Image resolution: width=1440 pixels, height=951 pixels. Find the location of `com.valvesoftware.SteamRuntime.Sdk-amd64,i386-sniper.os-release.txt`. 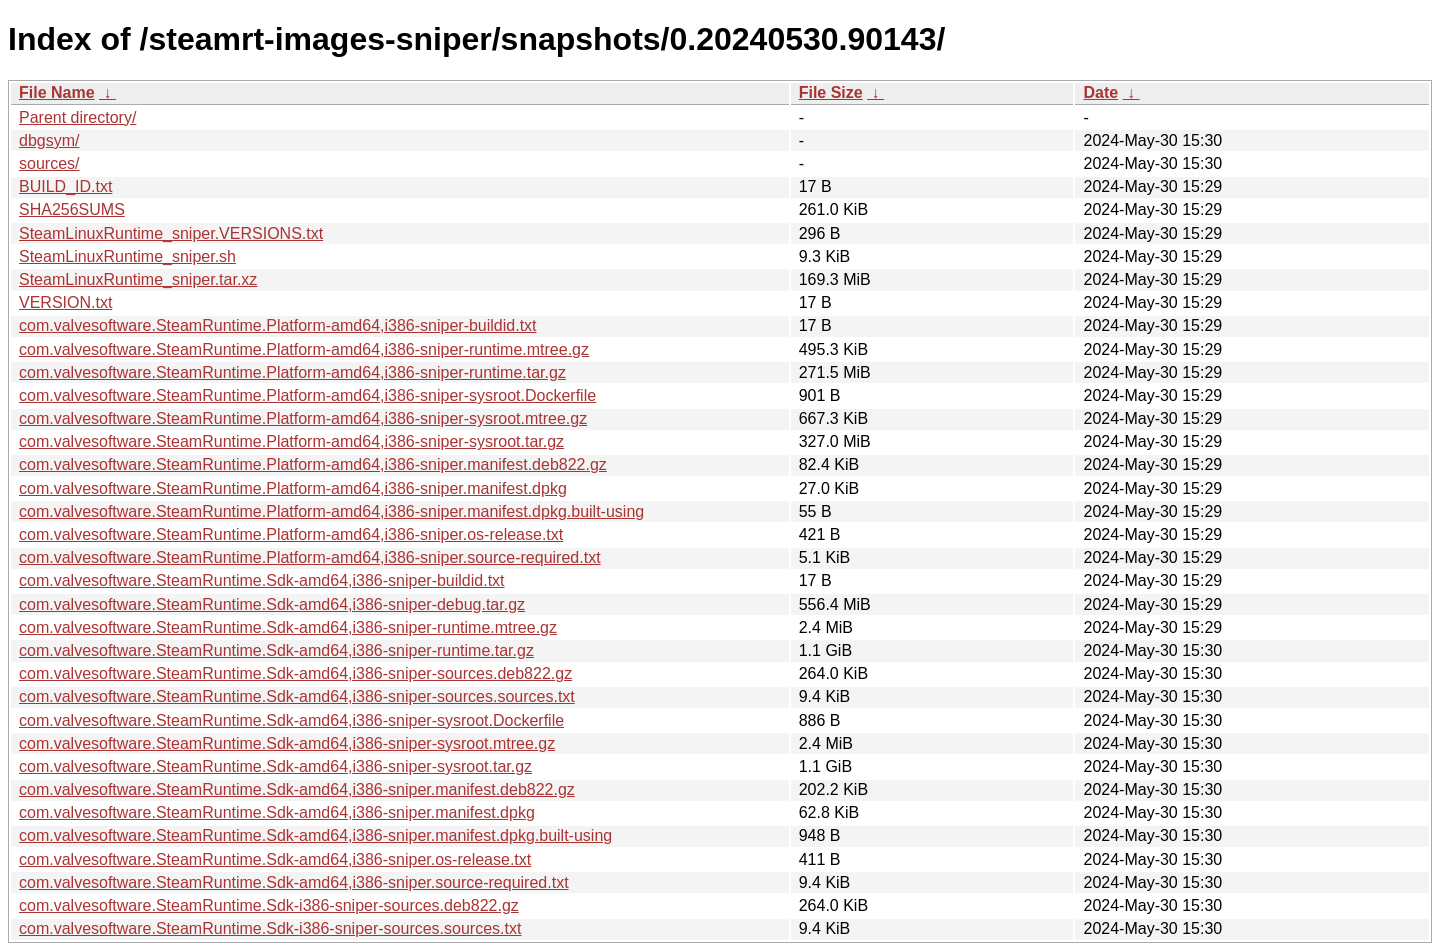

com.valvesoftware.SteamRuntime.Sdk-amd64,i386-sniper.os-release.txt is located at coordinates (275, 859).